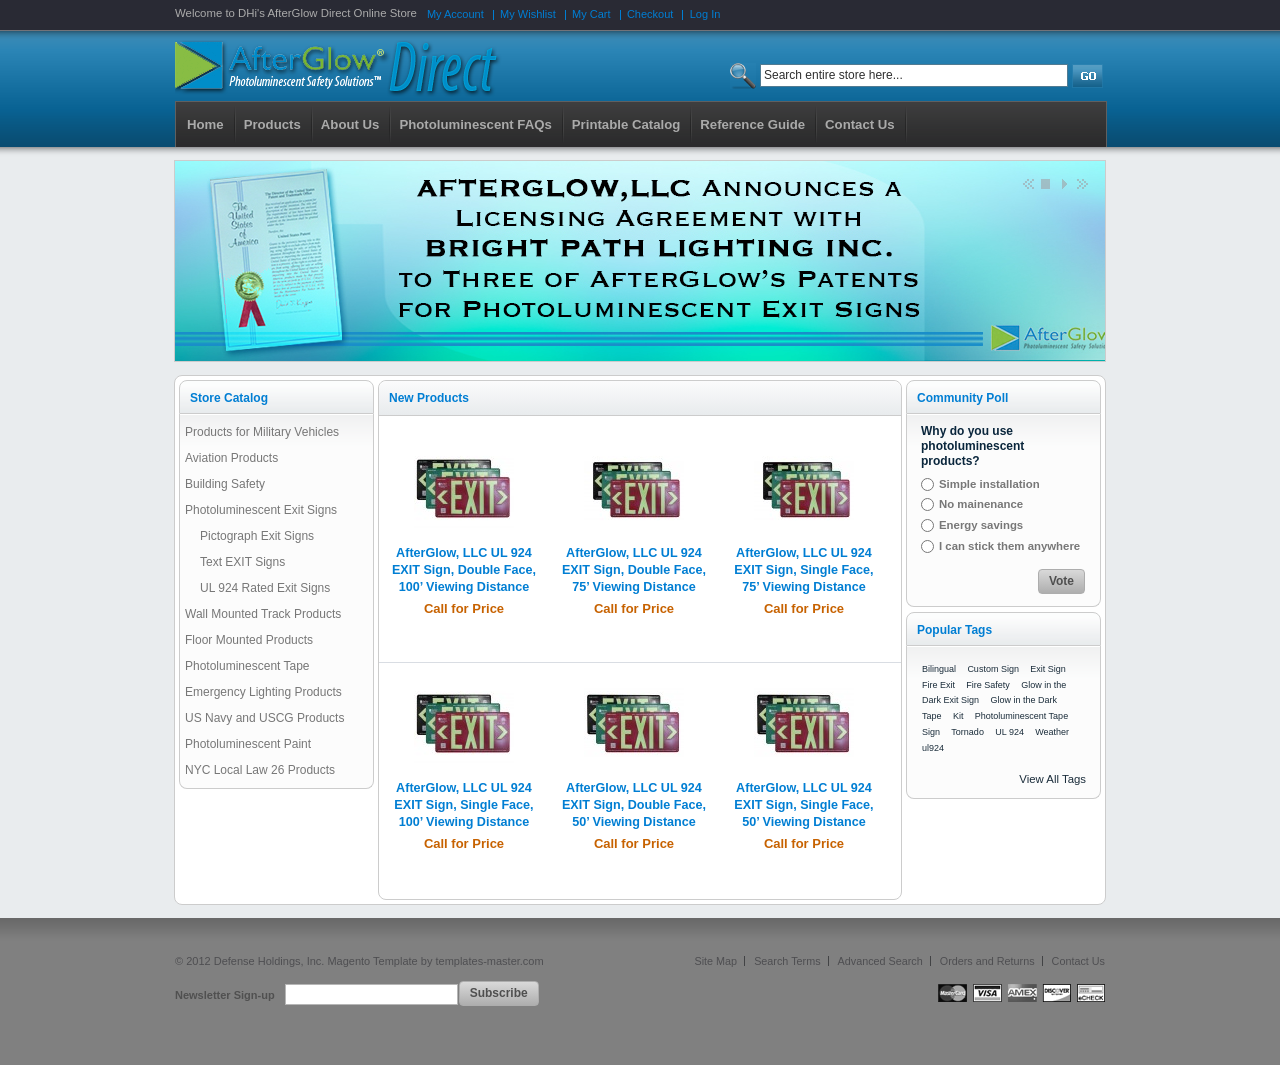 The width and height of the screenshot is (1280, 1065). I want to click on My Wishlist, so click(528, 14).